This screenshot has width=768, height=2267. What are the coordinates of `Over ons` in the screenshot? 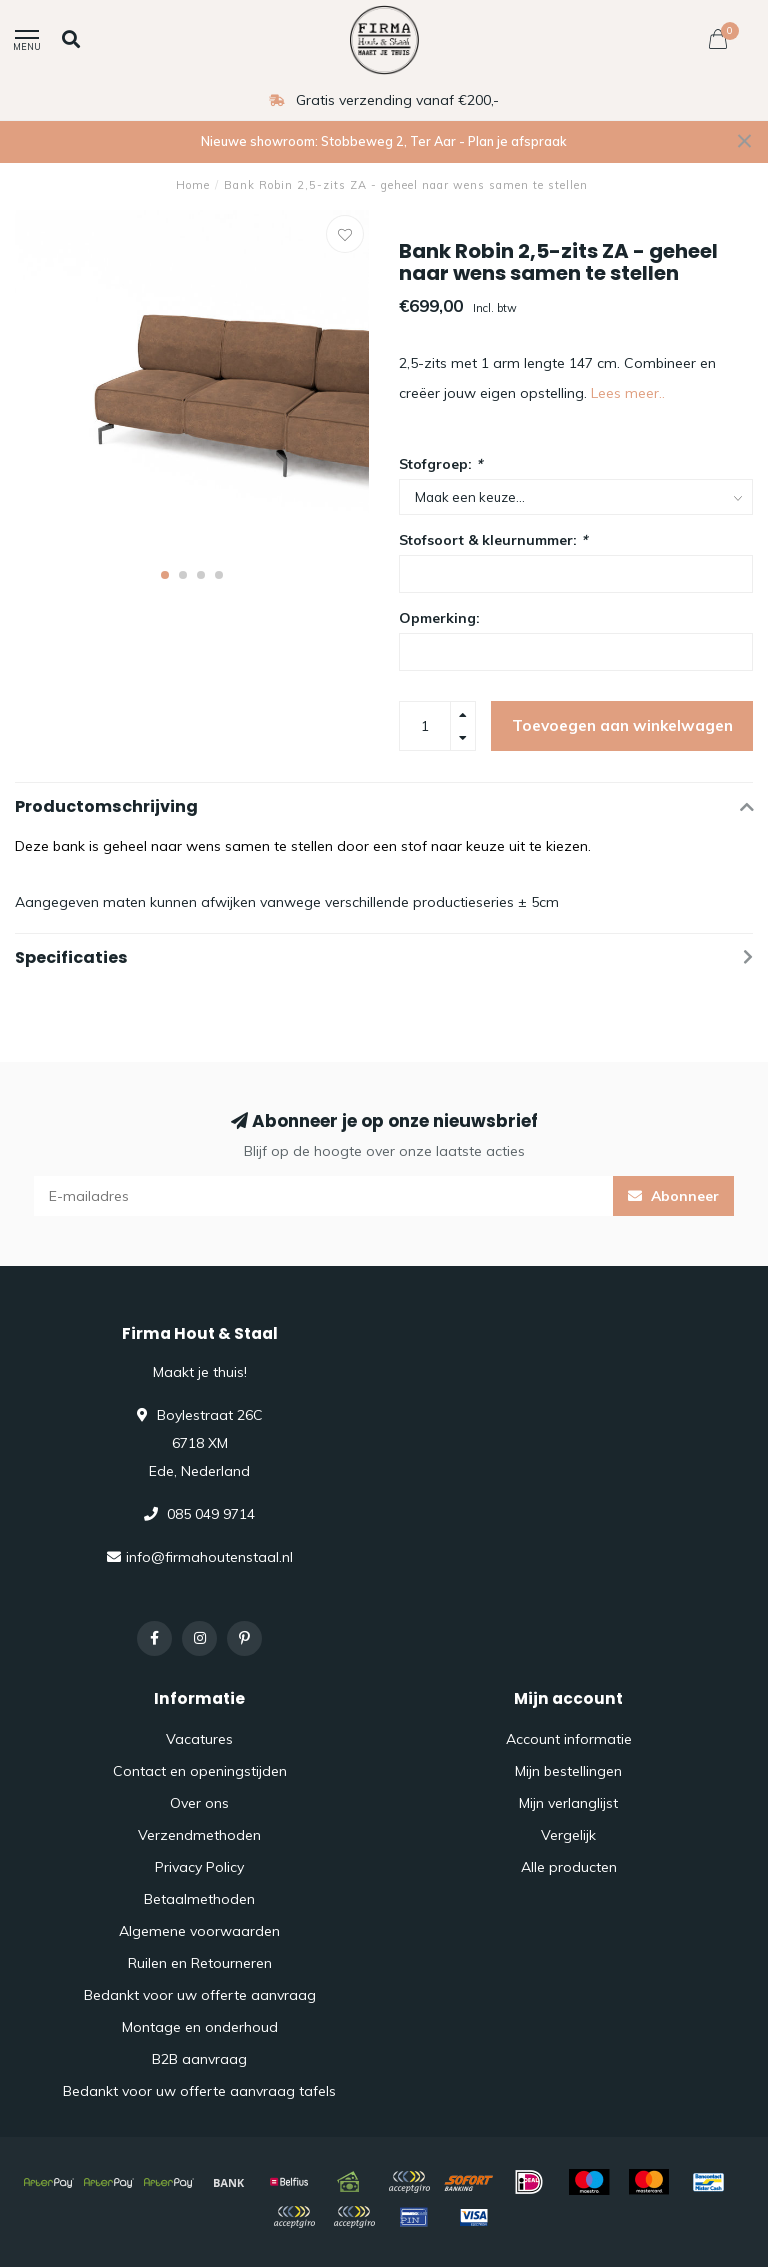 It's located at (199, 1803).